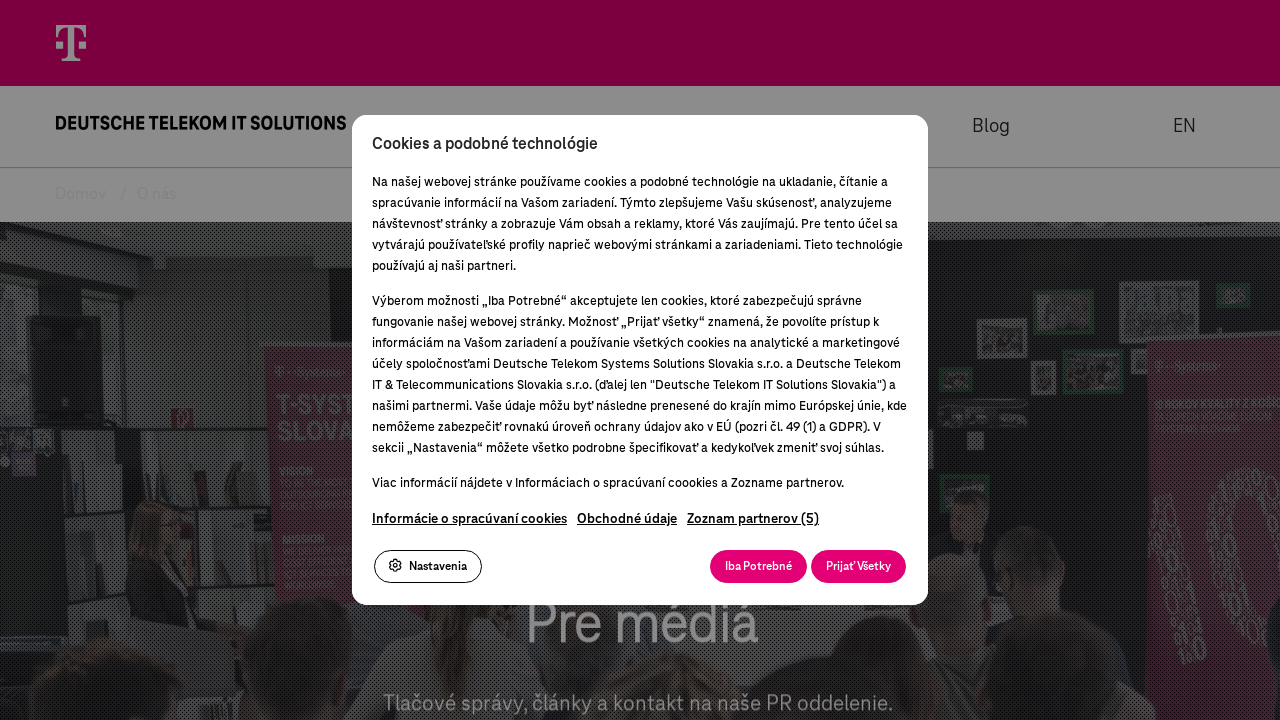  What do you see at coordinates (753, 519) in the screenshot?
I see `Zoznam partnerov (5)` at bounding box center [753, 519].